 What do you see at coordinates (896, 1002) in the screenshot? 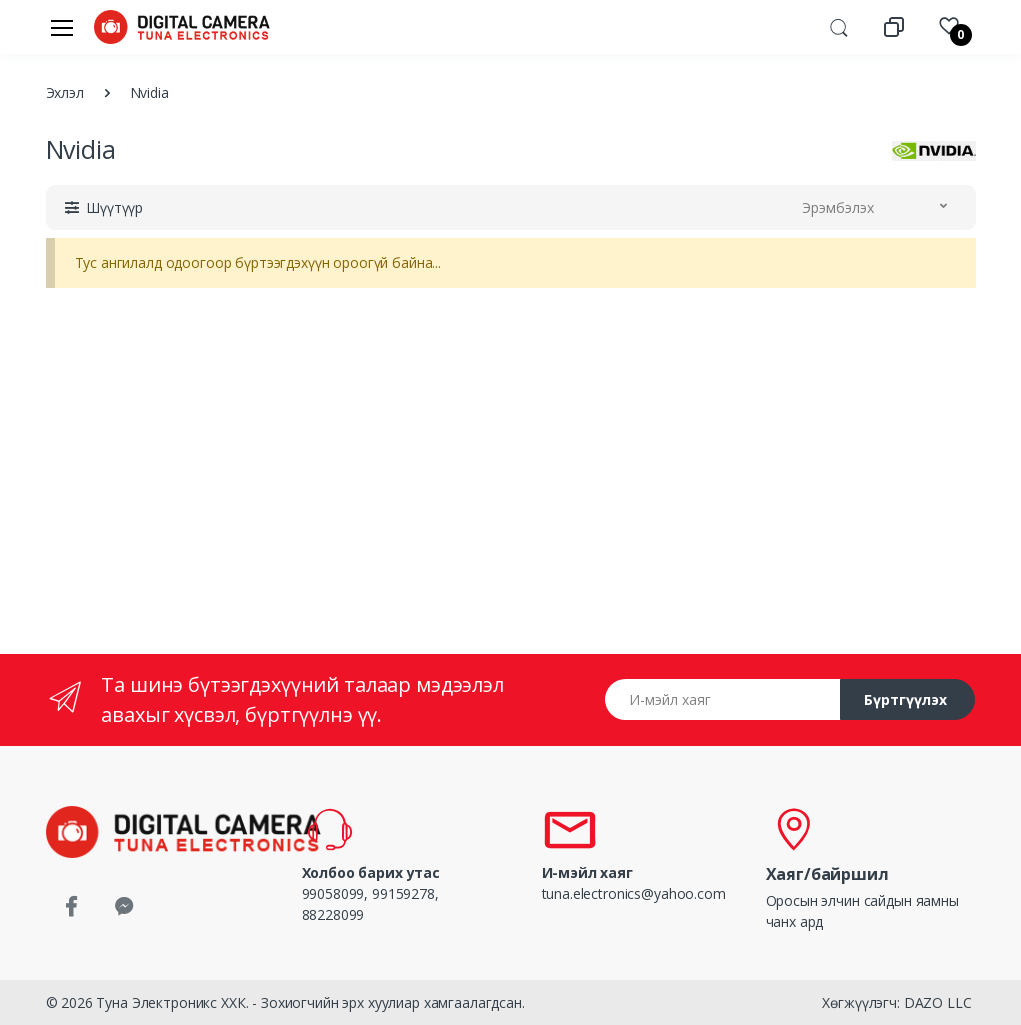
I see `Хөгжүүлэгч: DAZO LLC` at bounding box center [896, 1002].